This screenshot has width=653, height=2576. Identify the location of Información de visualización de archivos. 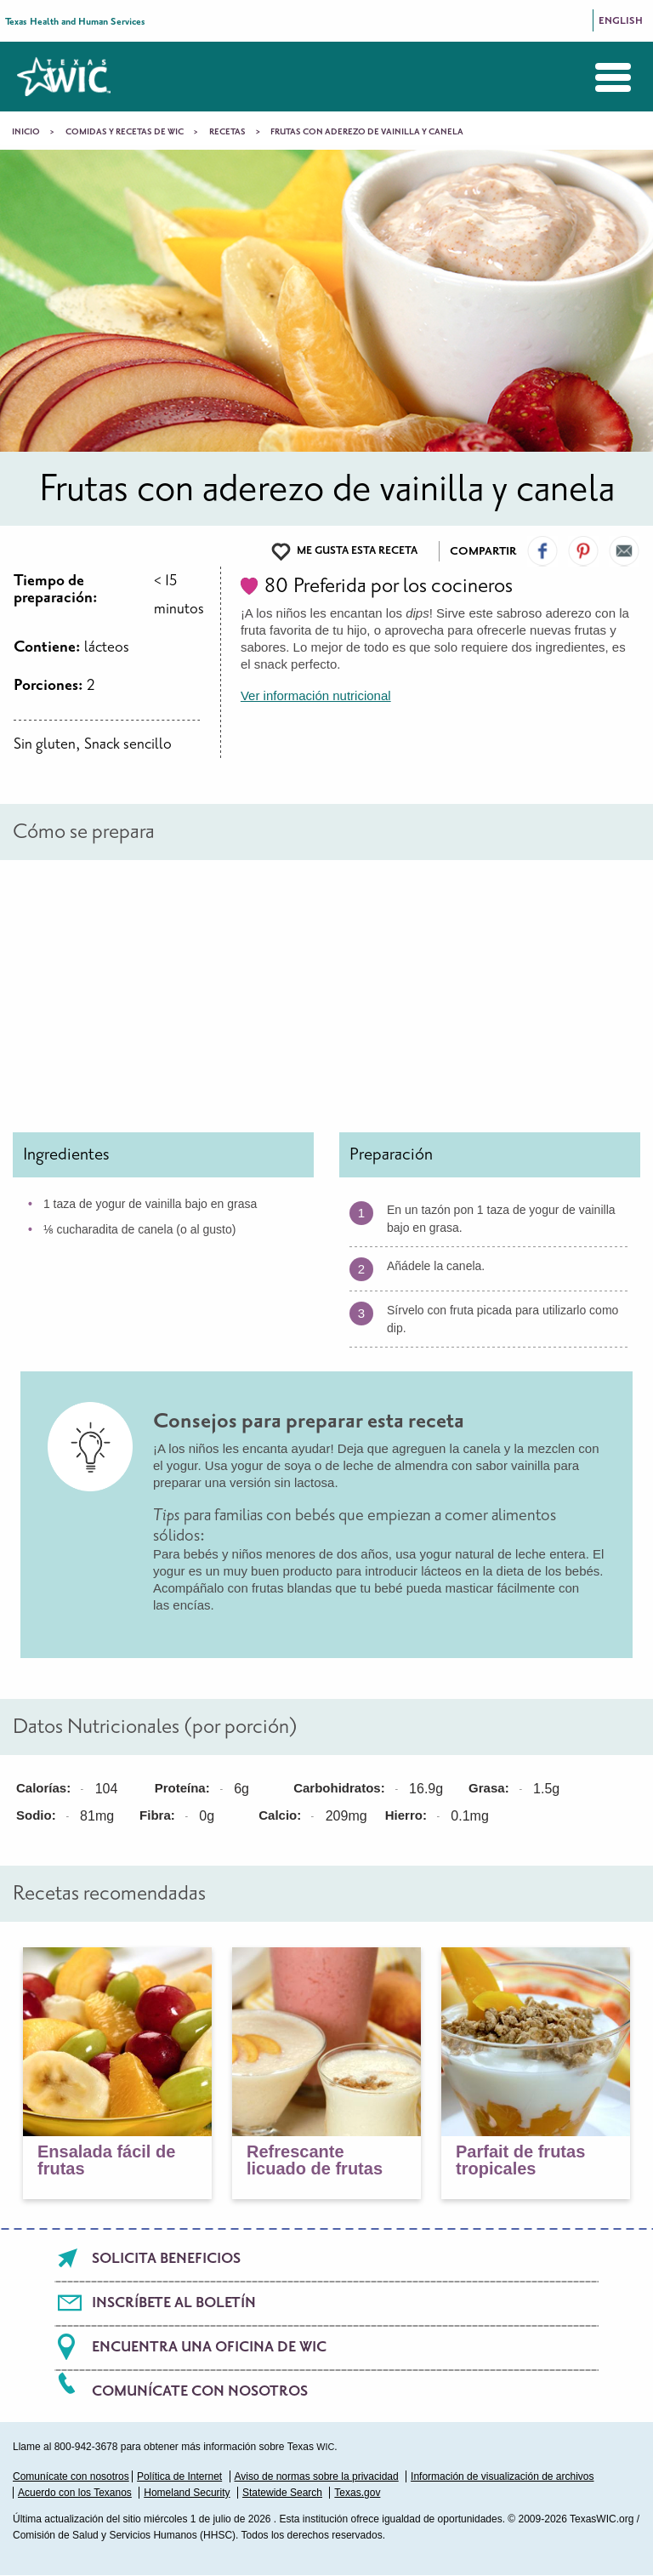
(502, 2476).